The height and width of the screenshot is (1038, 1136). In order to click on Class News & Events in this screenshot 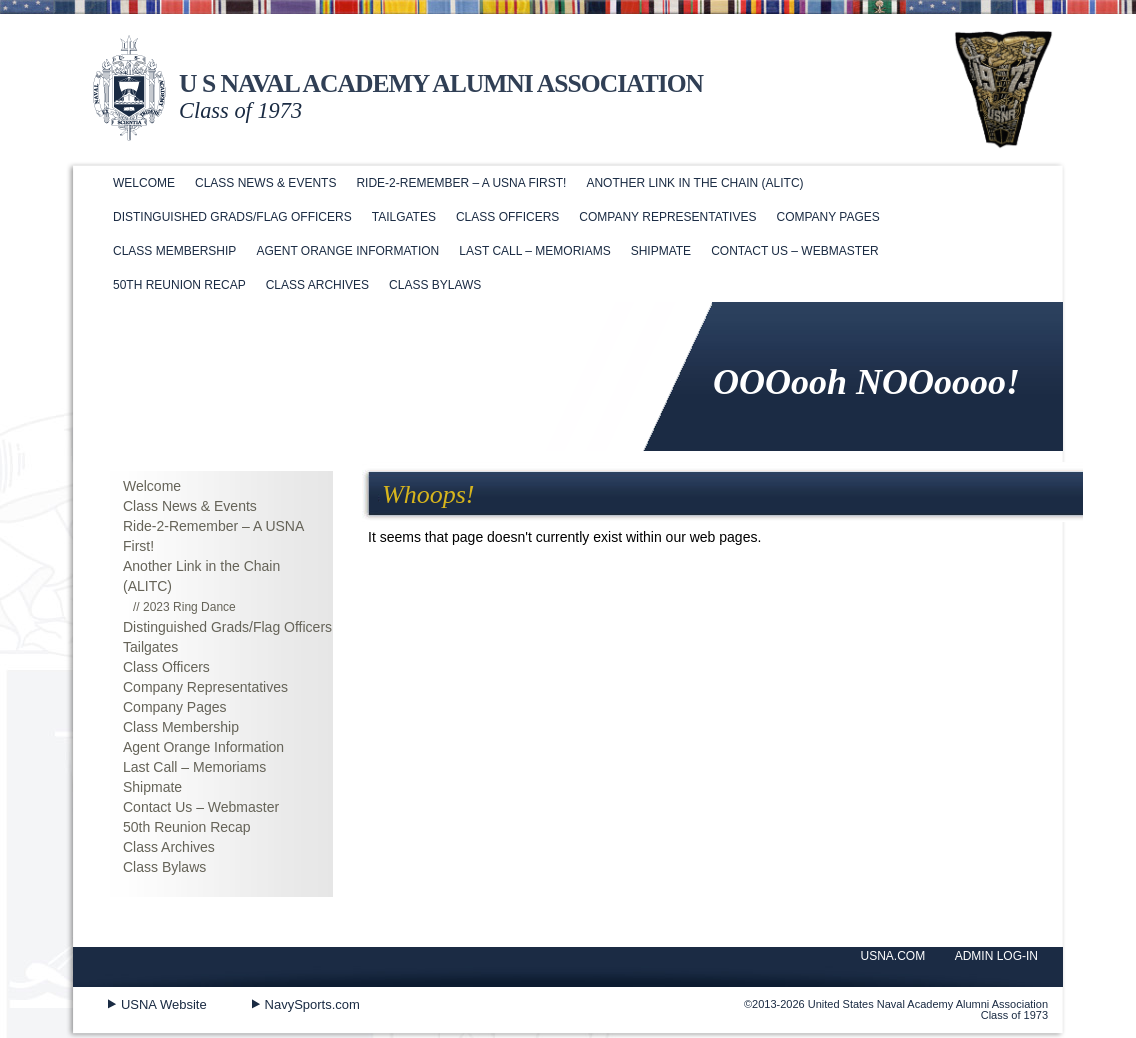, I will do `click(265, 183)`.